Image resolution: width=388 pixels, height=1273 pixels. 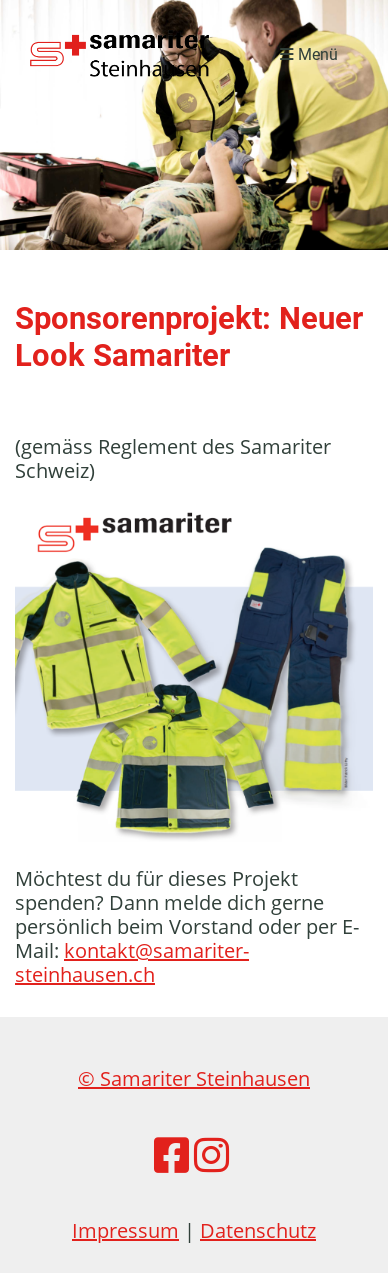 I want to click on [Besuche uns auf Facebook], so click(x=171, y=1154).